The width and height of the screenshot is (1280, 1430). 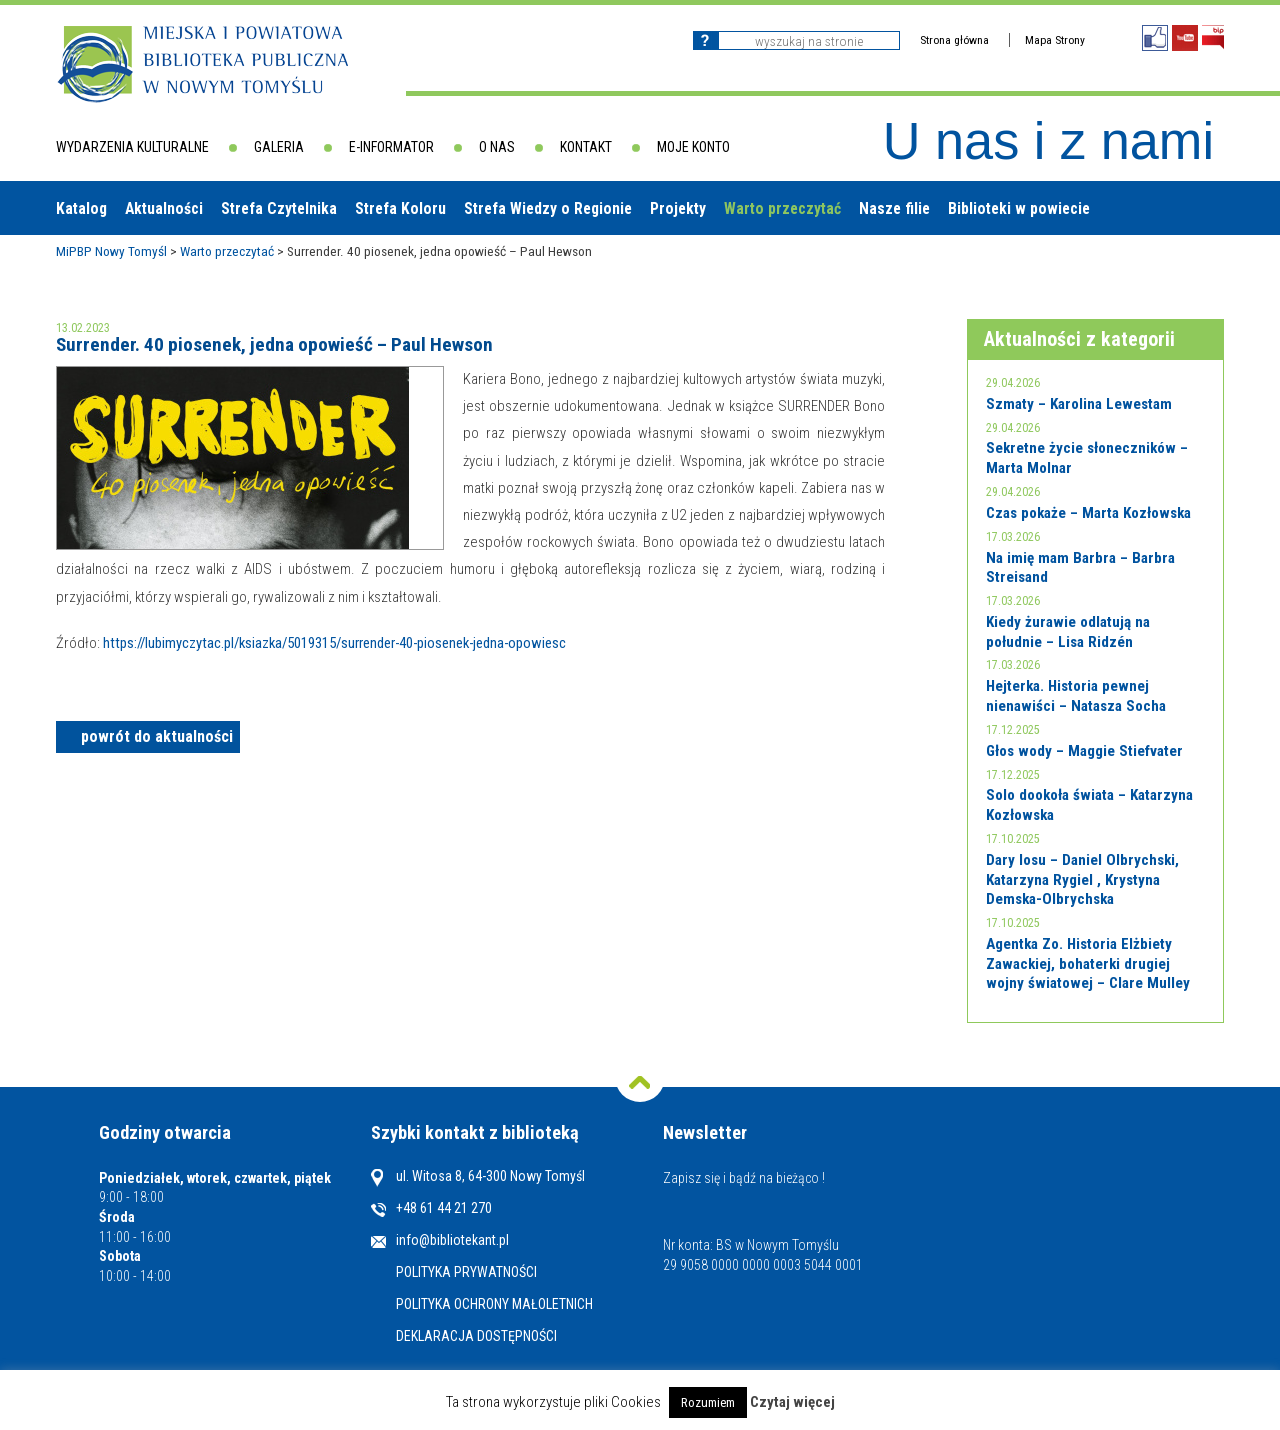 I want to click on Aktualności, so click(x=164, y=208).